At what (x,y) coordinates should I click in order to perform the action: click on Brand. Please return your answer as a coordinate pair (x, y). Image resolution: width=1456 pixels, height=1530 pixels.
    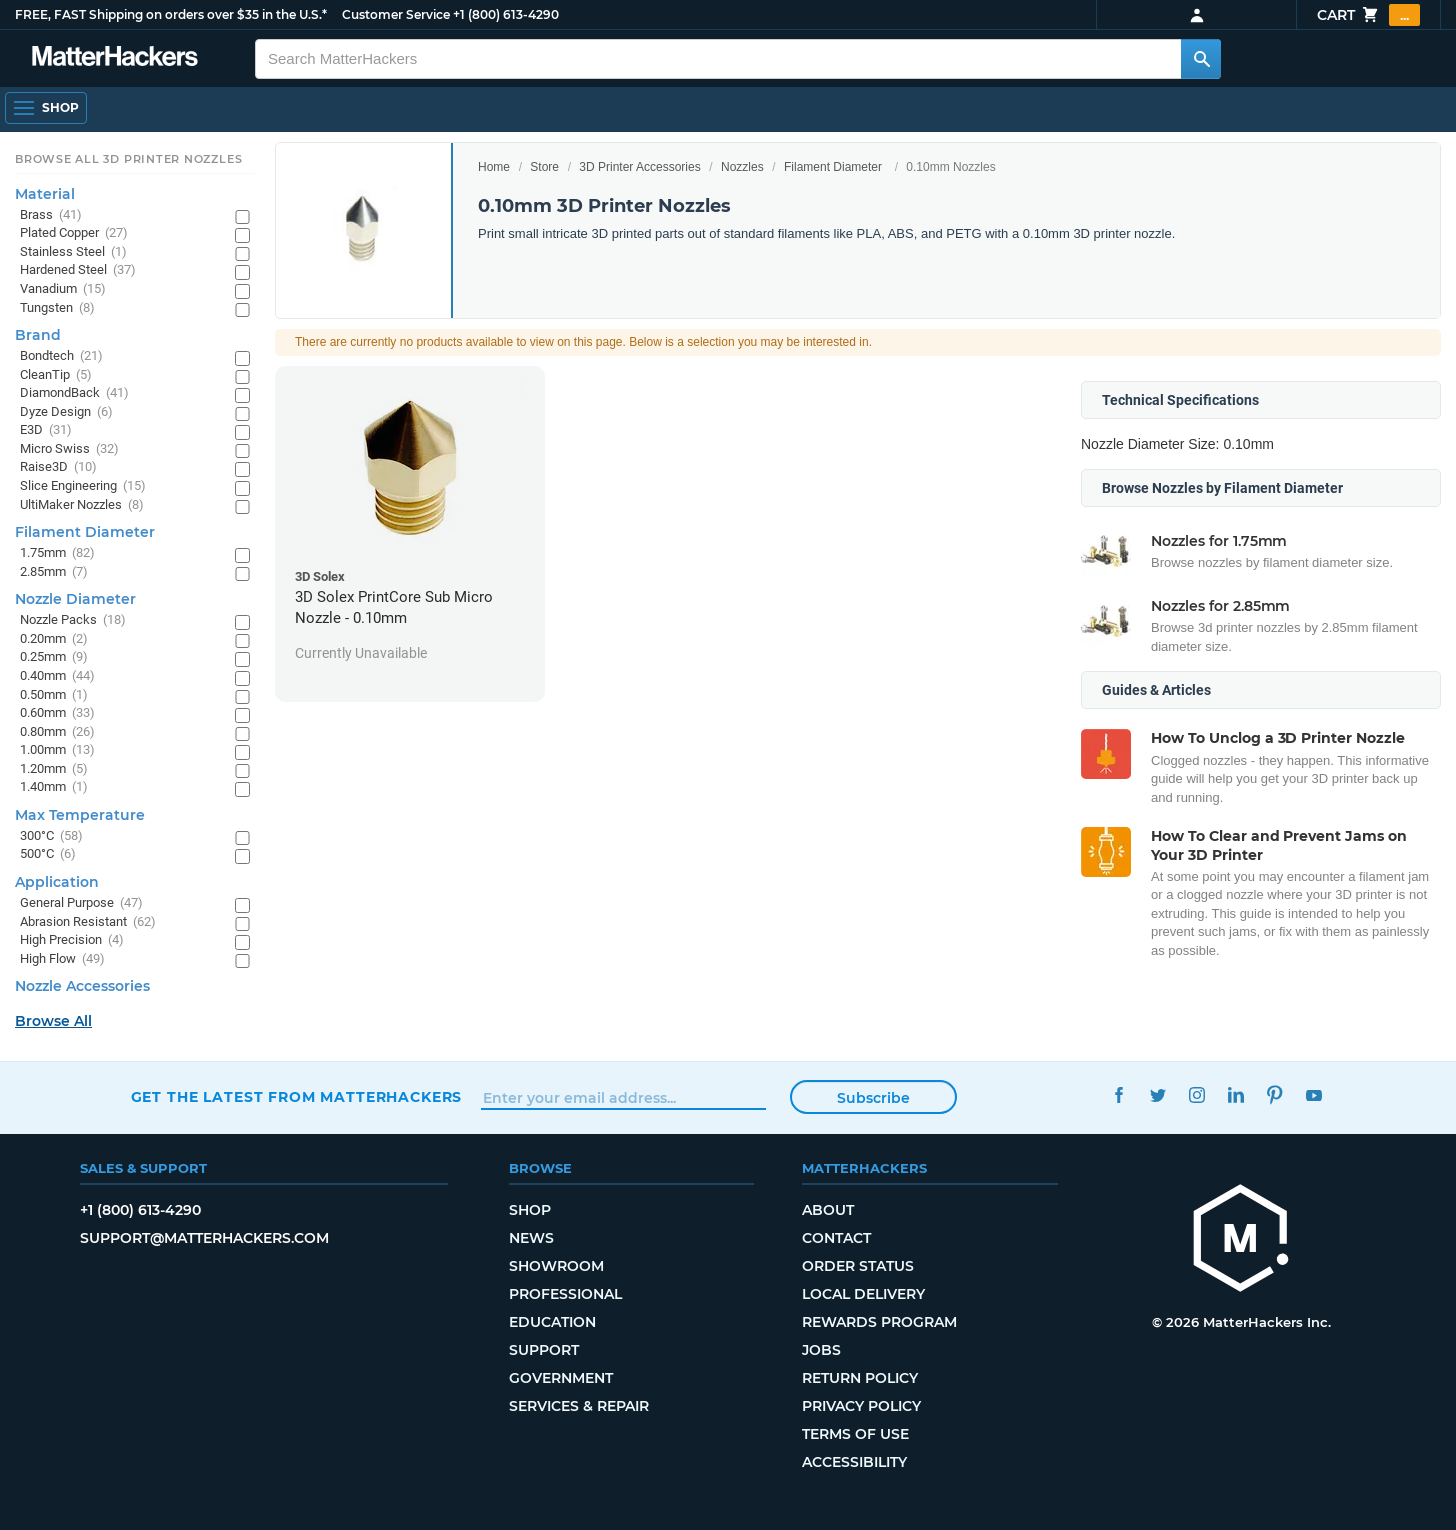
    Looking at the image, I should click on (38, 335).